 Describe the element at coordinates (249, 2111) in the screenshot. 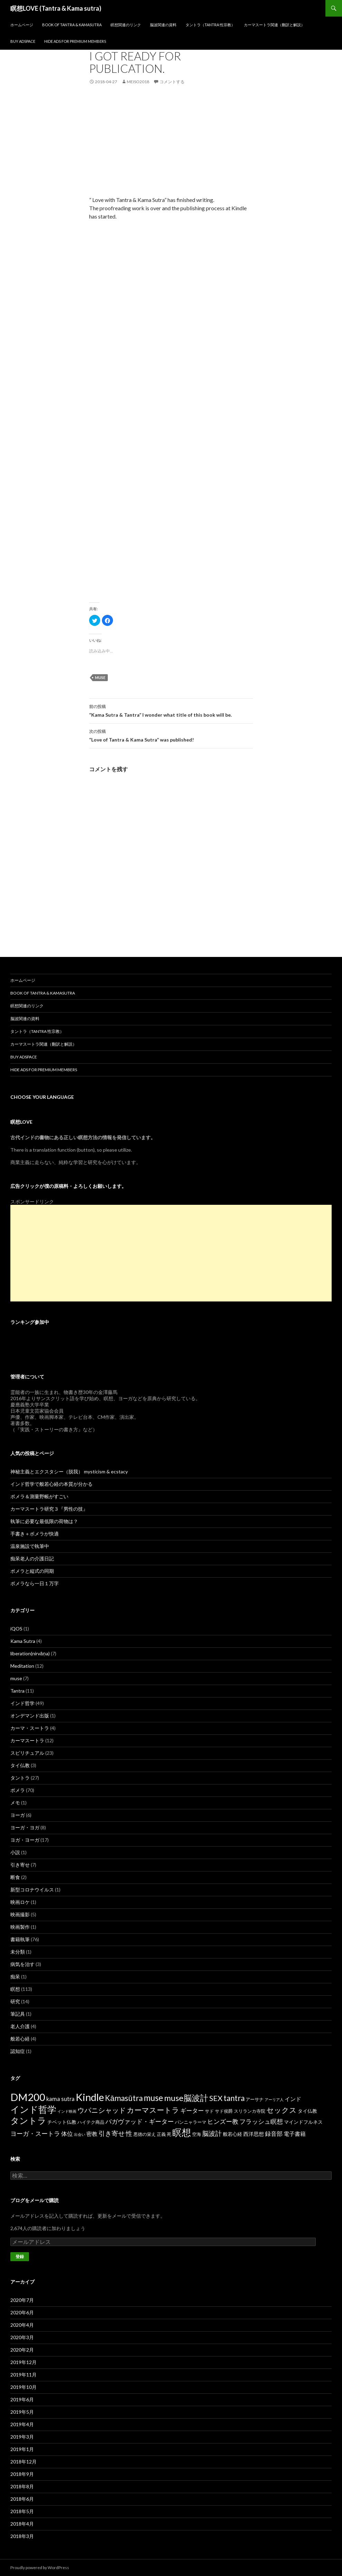

I see `スリランカ寺院 [スリランカ寺院 (2個の項目)]` at that location.